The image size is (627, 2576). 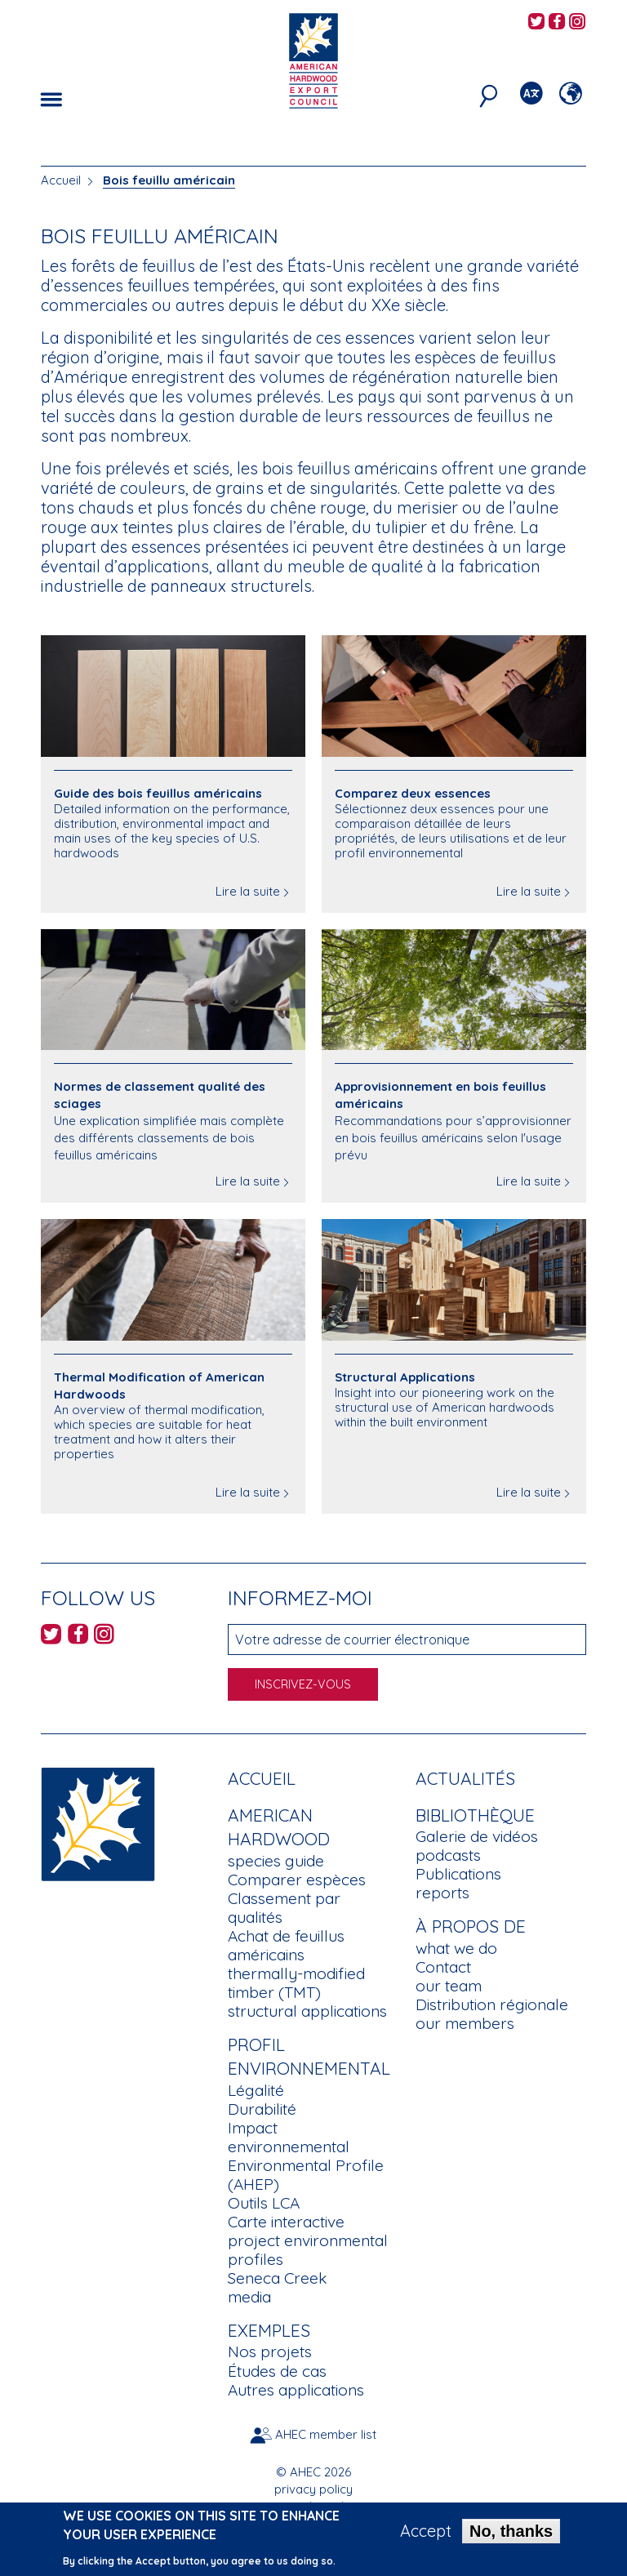 What do you see at coordinates (61, 180) in the screenshot?
I see `Accueil` at bounding box center [61, 180].